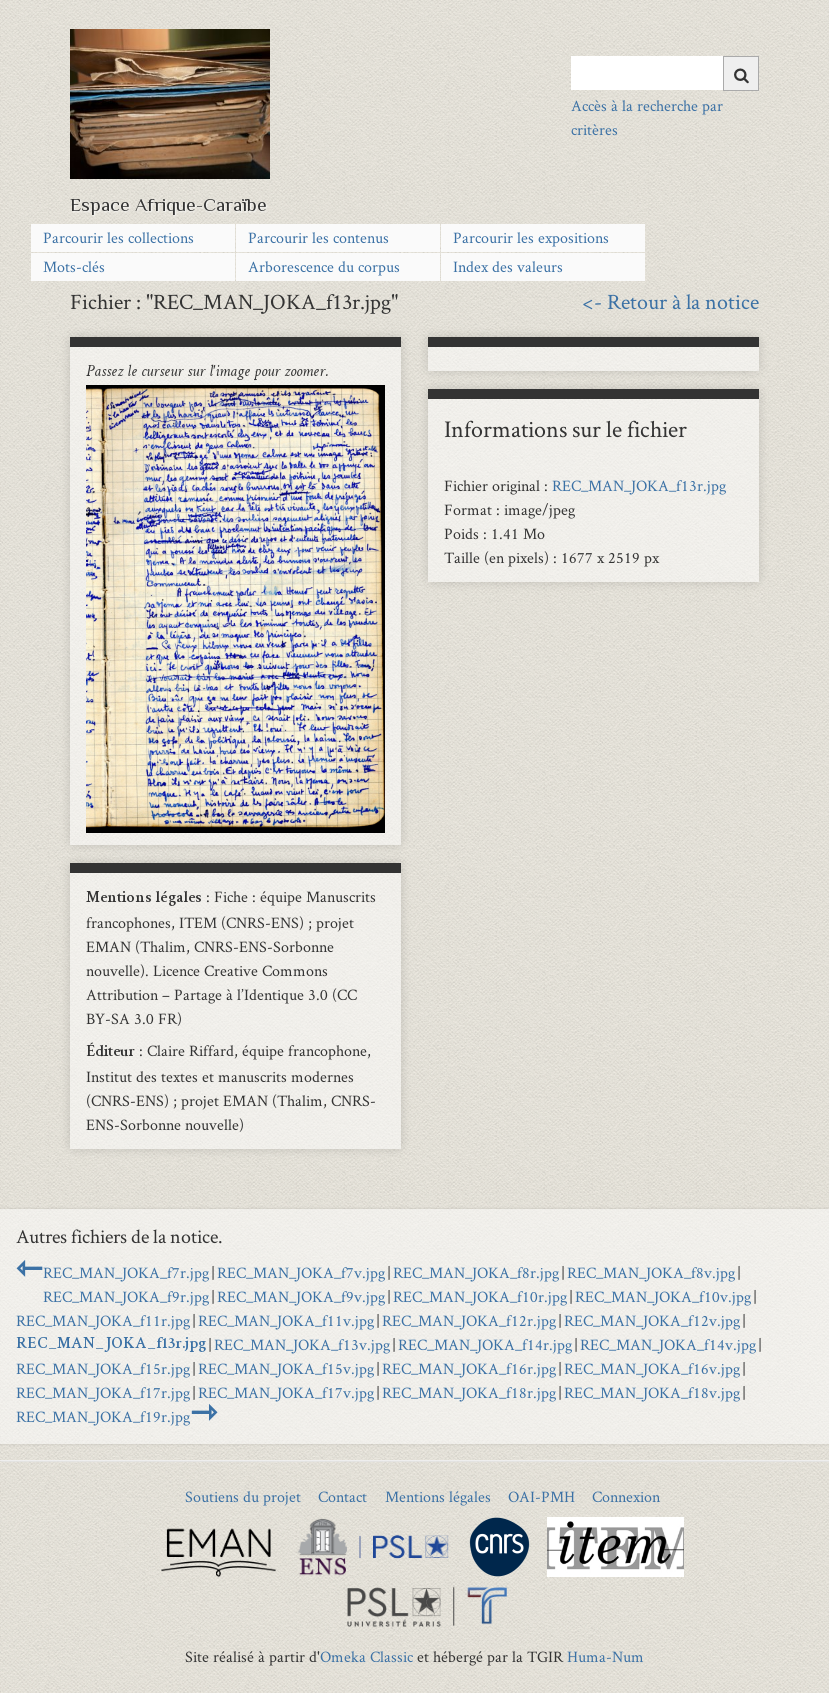  I want to click on <- Retour à la notice, so click(670, 301).